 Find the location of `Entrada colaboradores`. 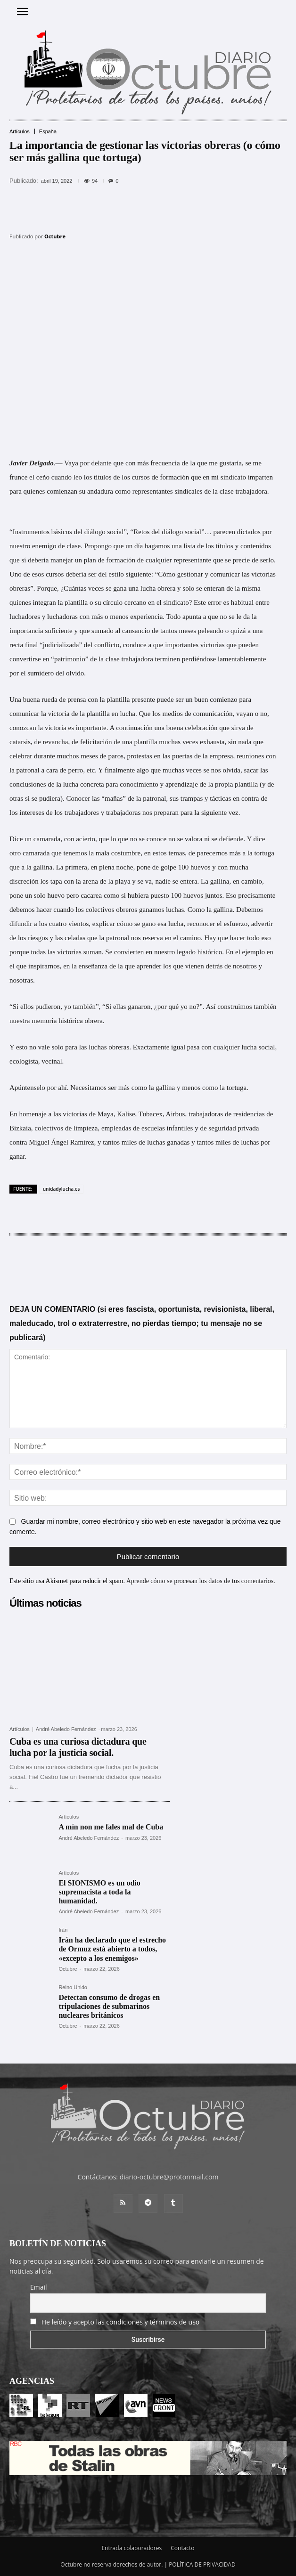

Entrada colaboradores is located at coordinates (131, 2548).